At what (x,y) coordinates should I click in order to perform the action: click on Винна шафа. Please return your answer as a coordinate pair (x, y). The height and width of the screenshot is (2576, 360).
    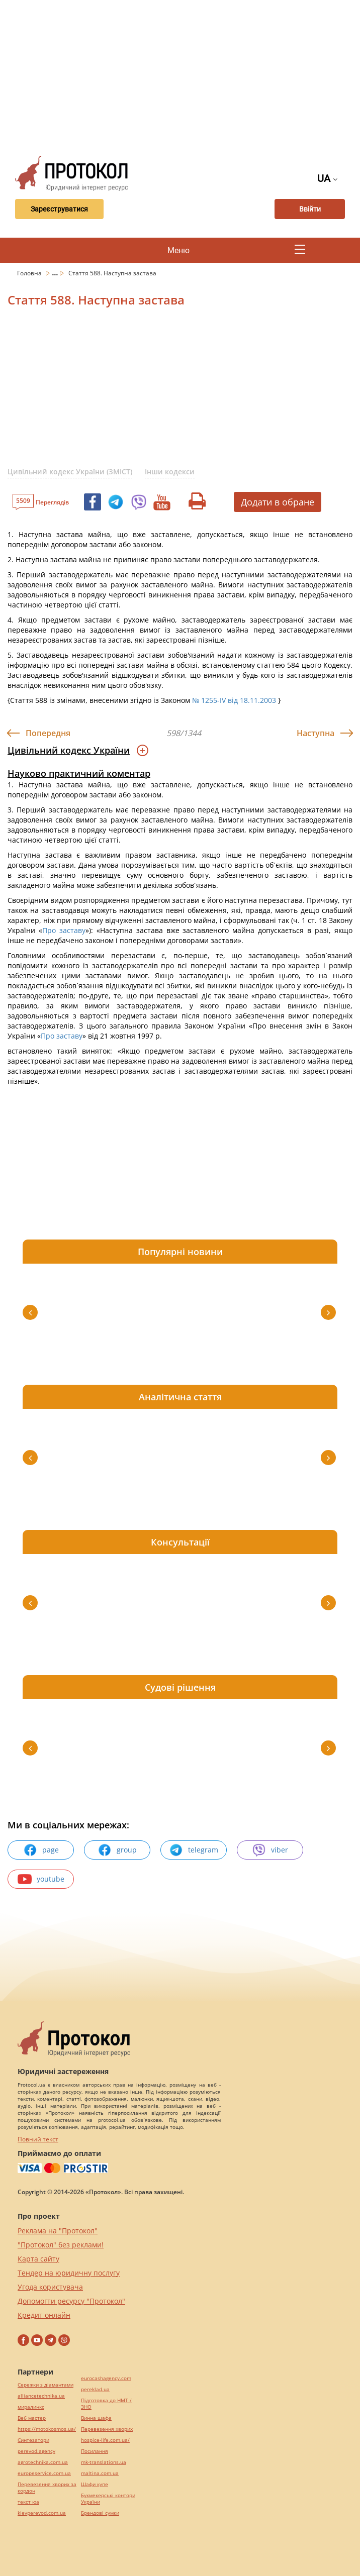
    Looking at the image, I should click on (96, 2418).